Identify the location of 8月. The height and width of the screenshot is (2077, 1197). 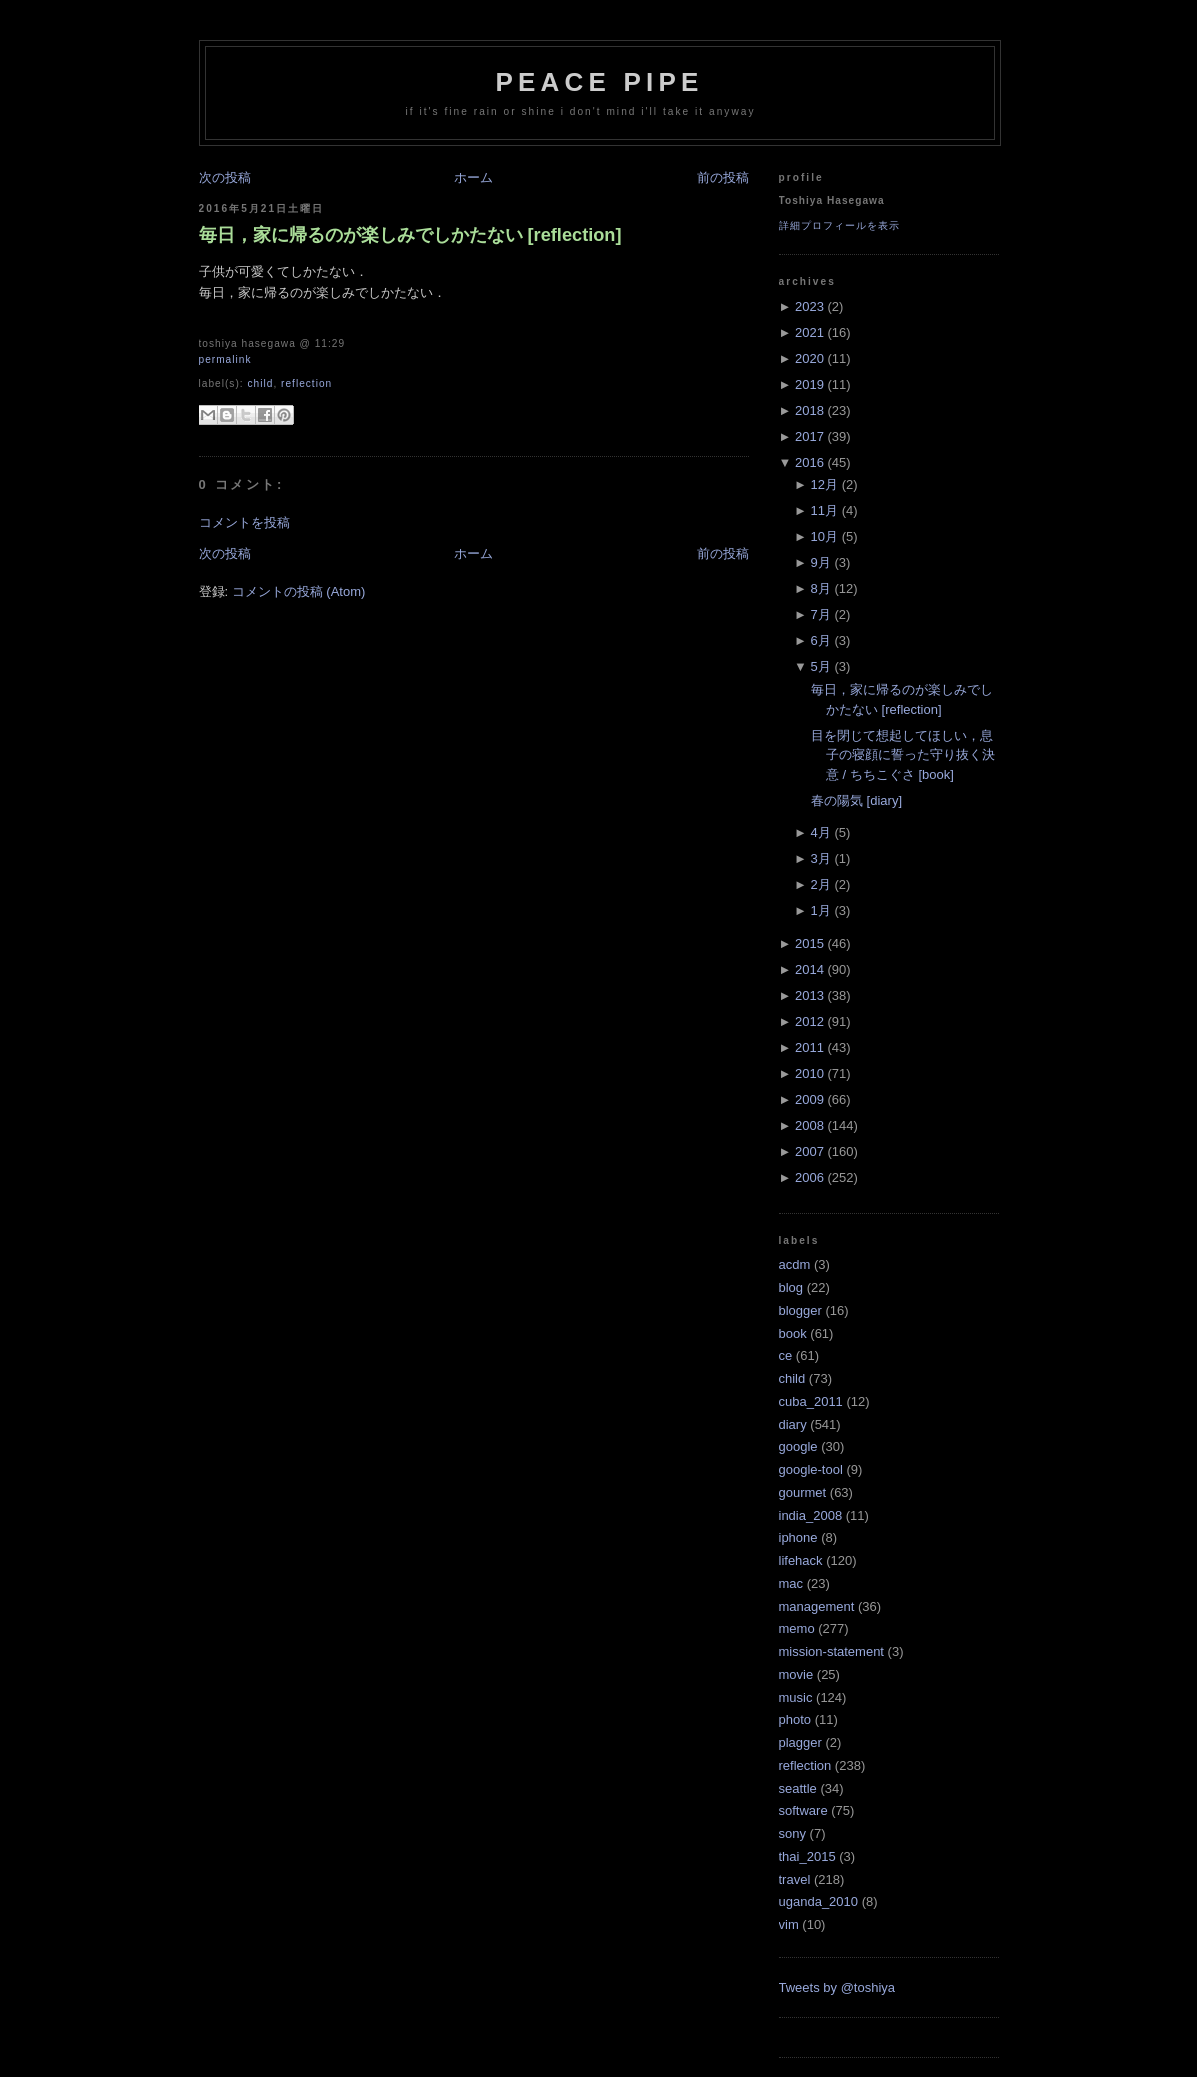
(821, 588).